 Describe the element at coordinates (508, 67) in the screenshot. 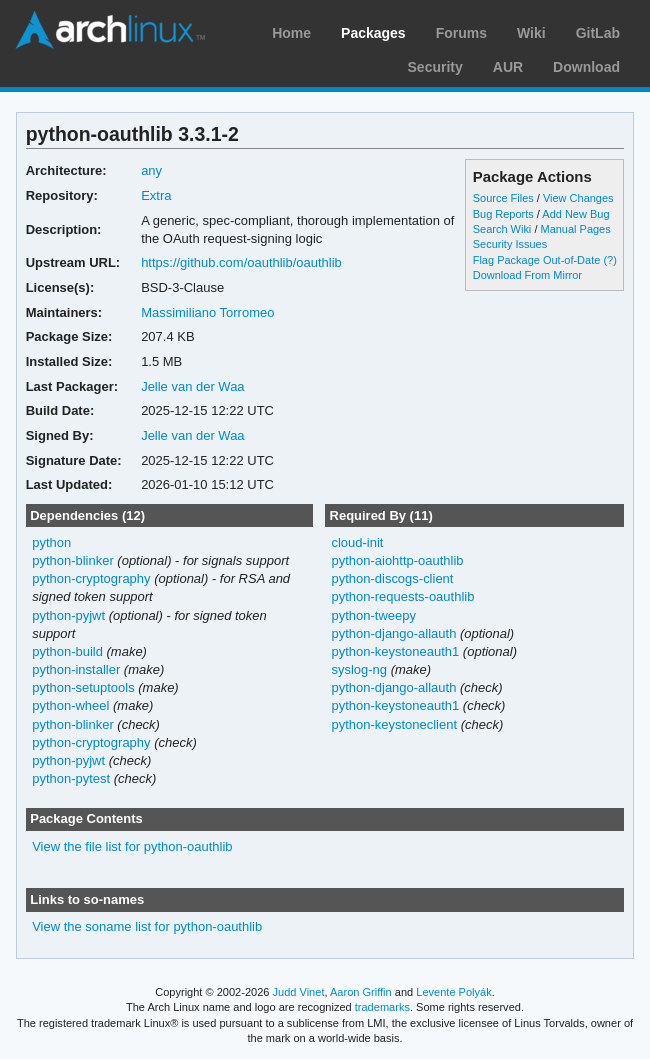

I see `AUR` at that location.